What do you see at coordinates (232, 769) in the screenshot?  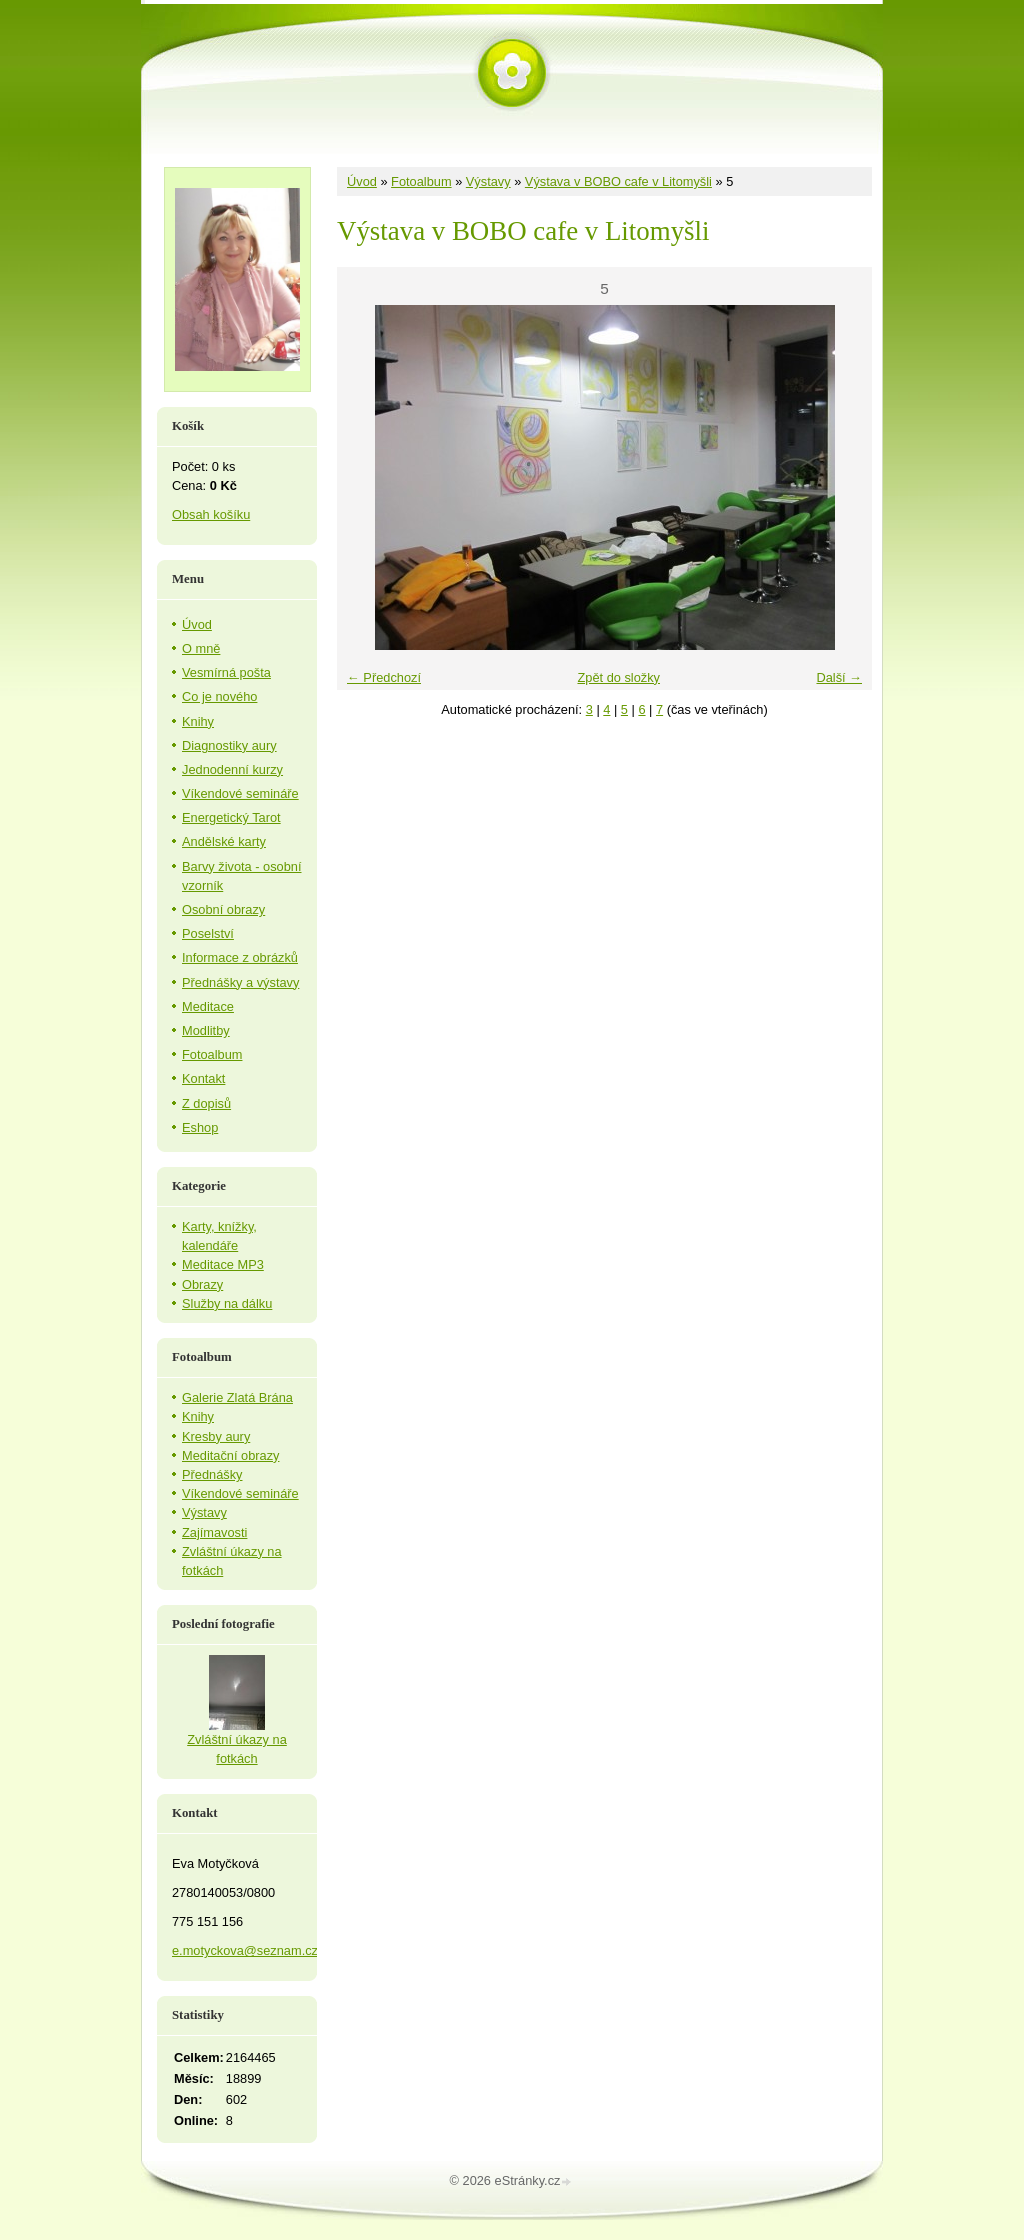 I see `Jednodenní kurzy` at bounding box center [232, 769].